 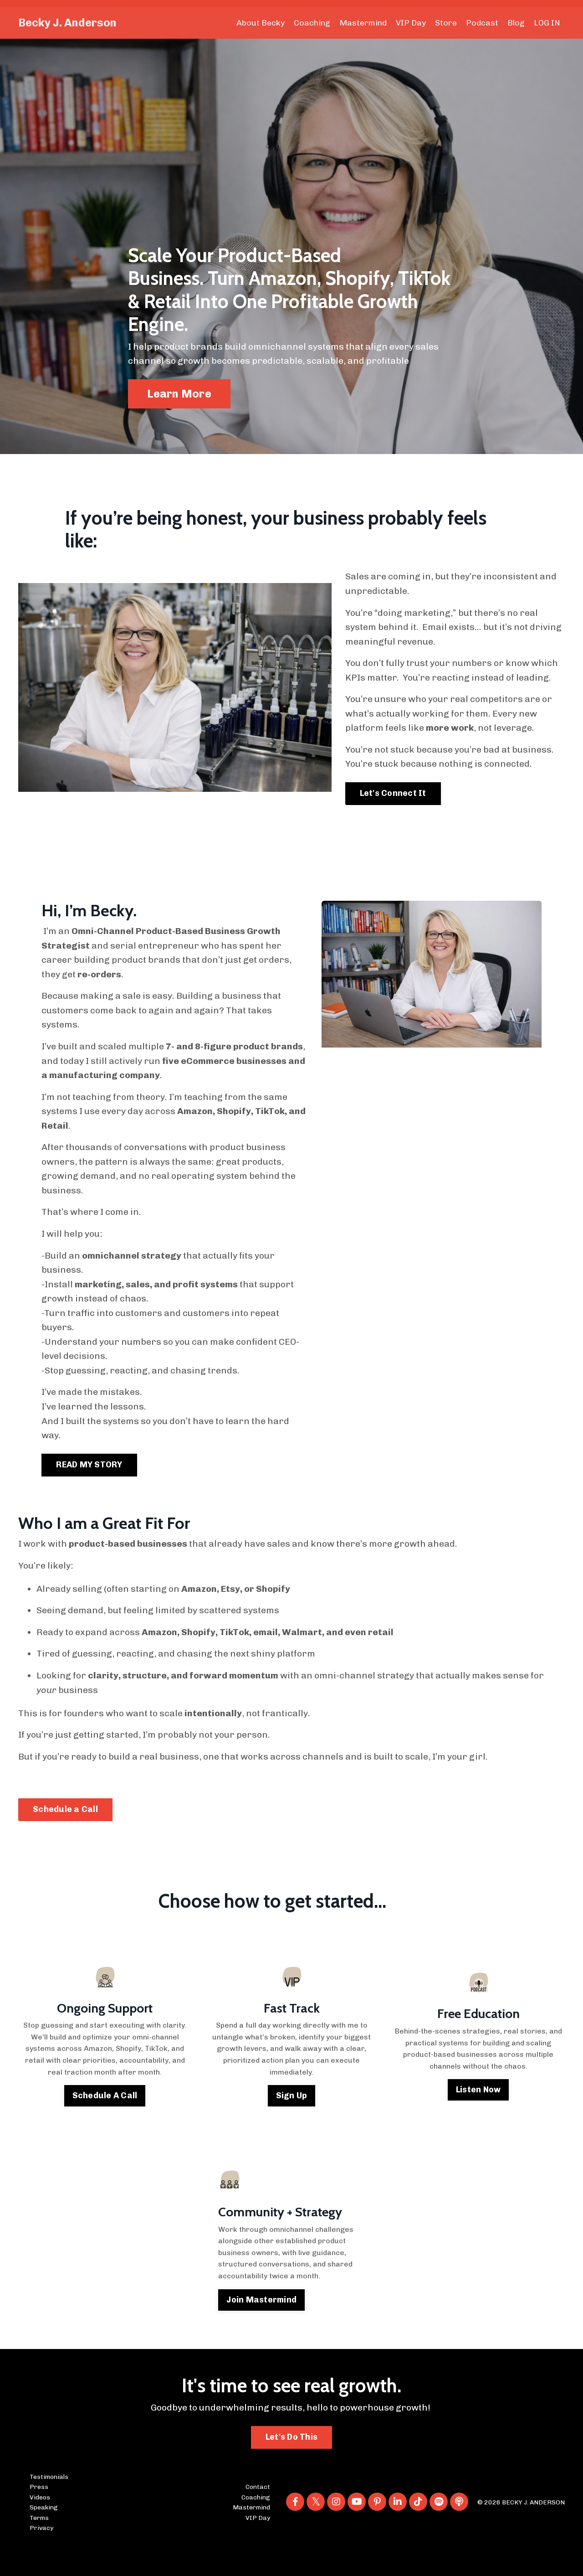 I want to click on Join Mastermind [button], so click(x=262, y=2326).